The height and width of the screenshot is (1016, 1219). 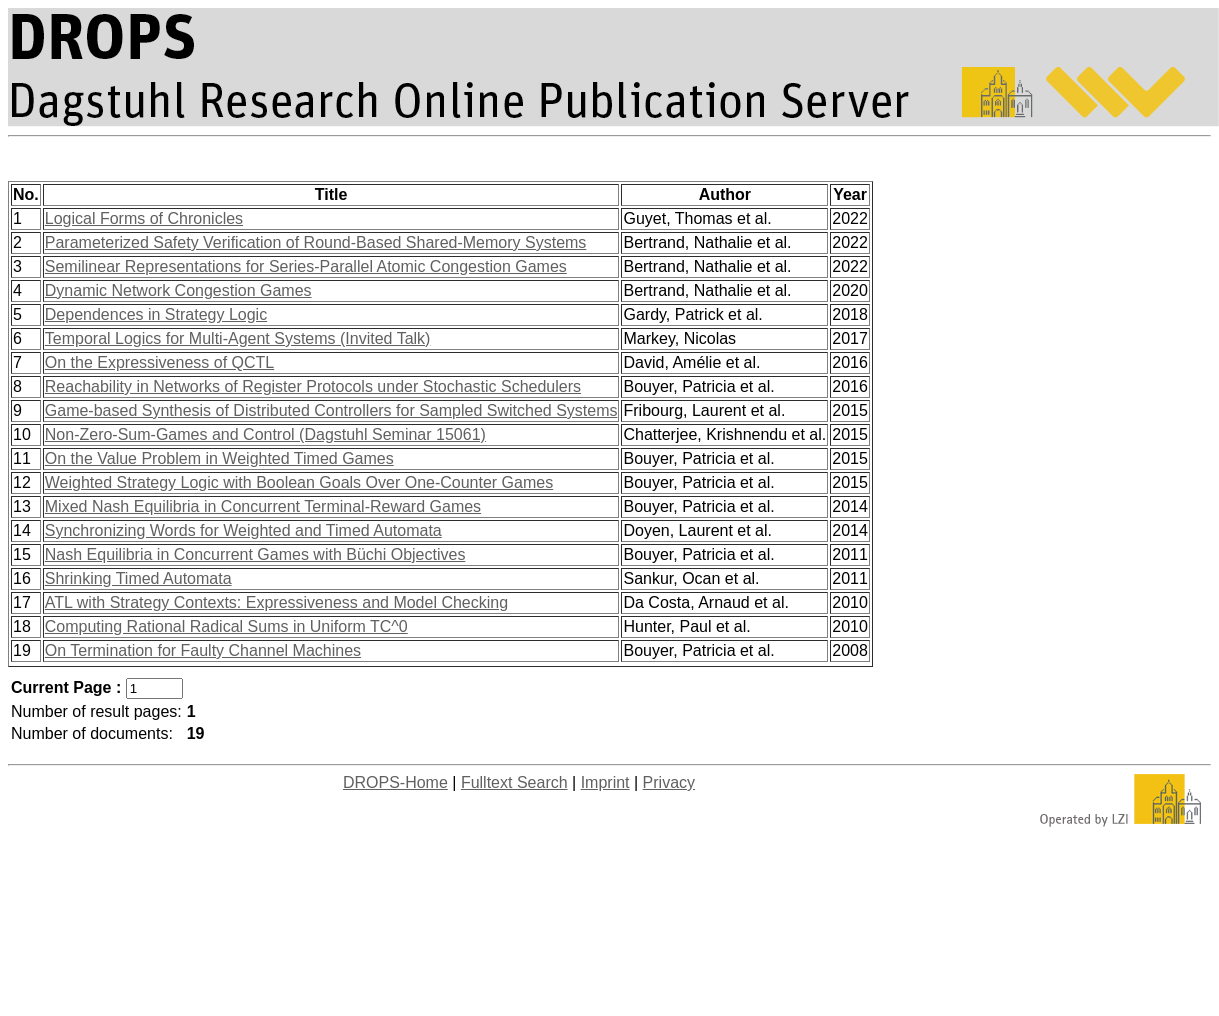 What do you see at coordinates (331, 410) in the screenshot?
I see `Game-based Synthesis of Distributed Controllers for Sampled Switched Systems` at bounding box center [331, 410].